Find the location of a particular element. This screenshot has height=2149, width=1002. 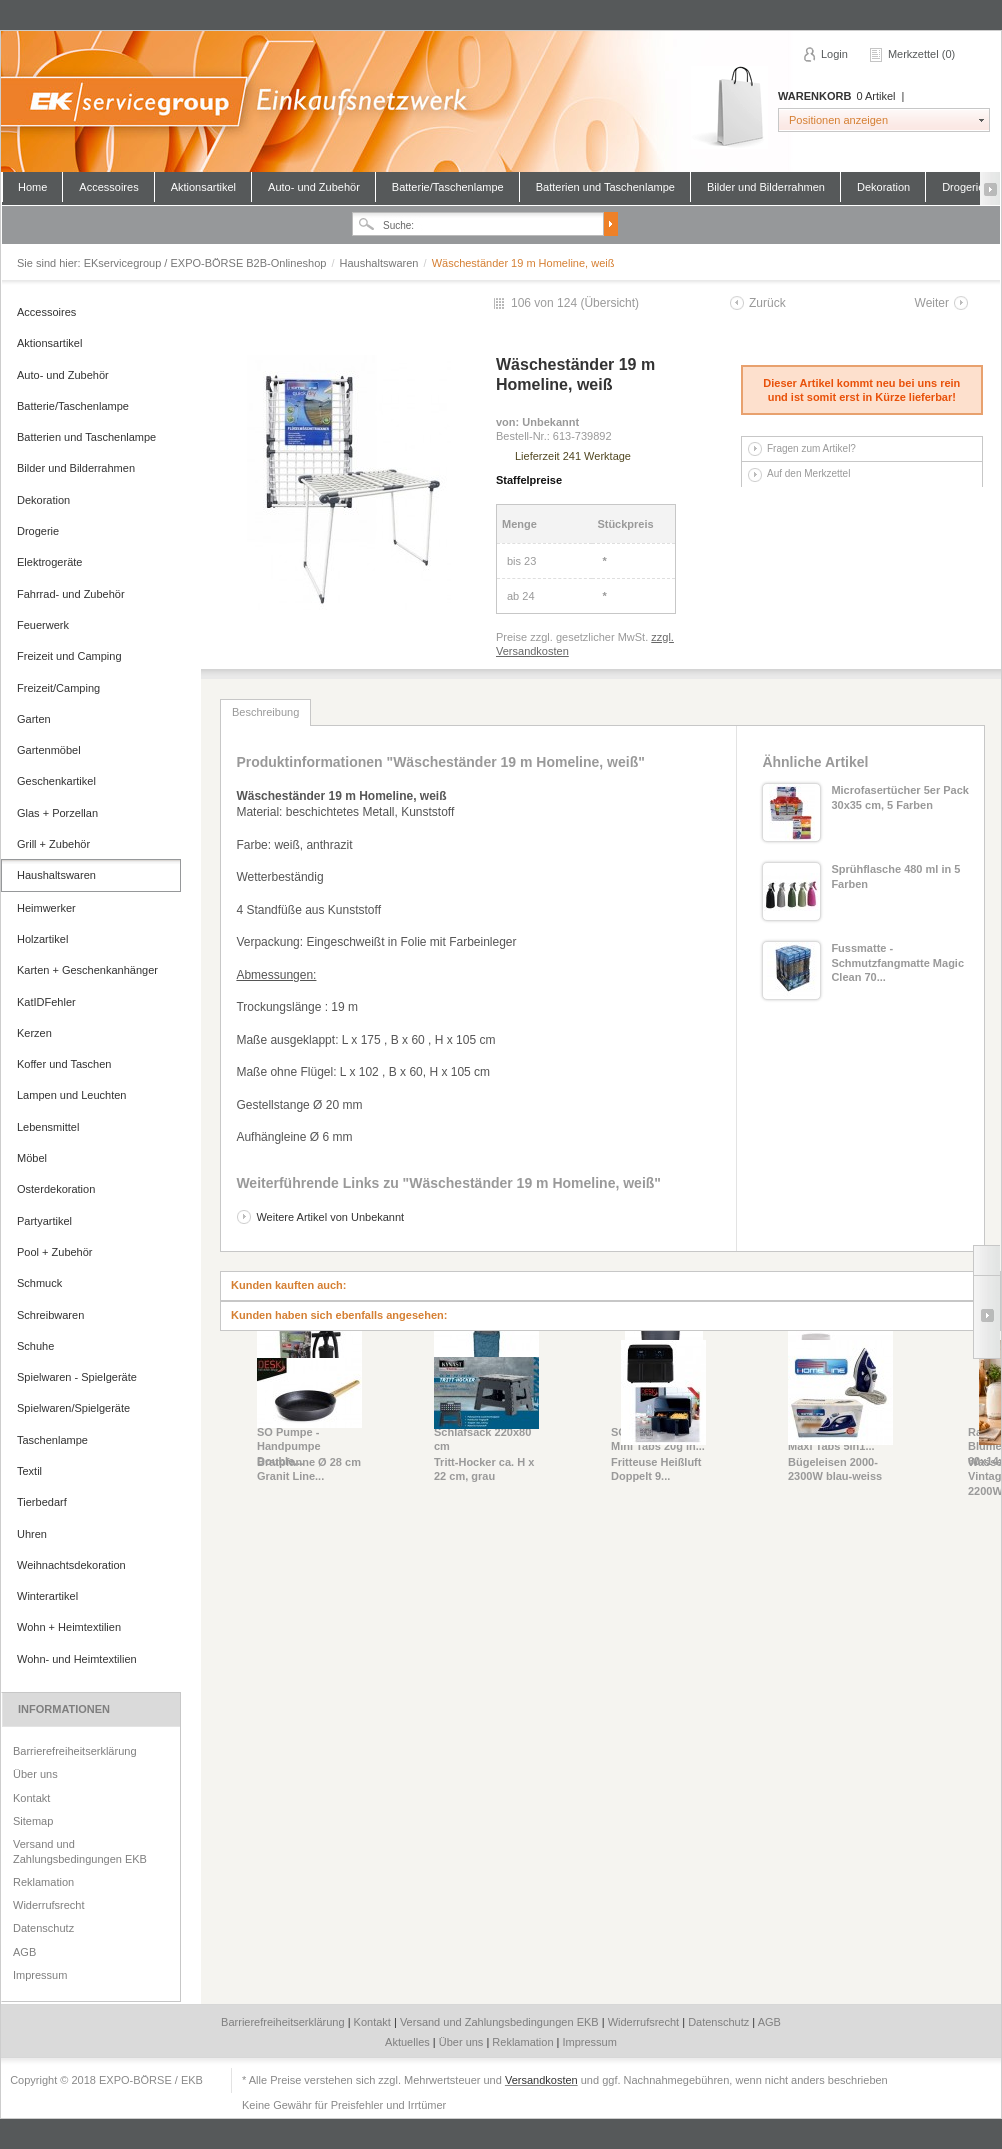

Gartenmöbel is located at coordinates (49, 750).